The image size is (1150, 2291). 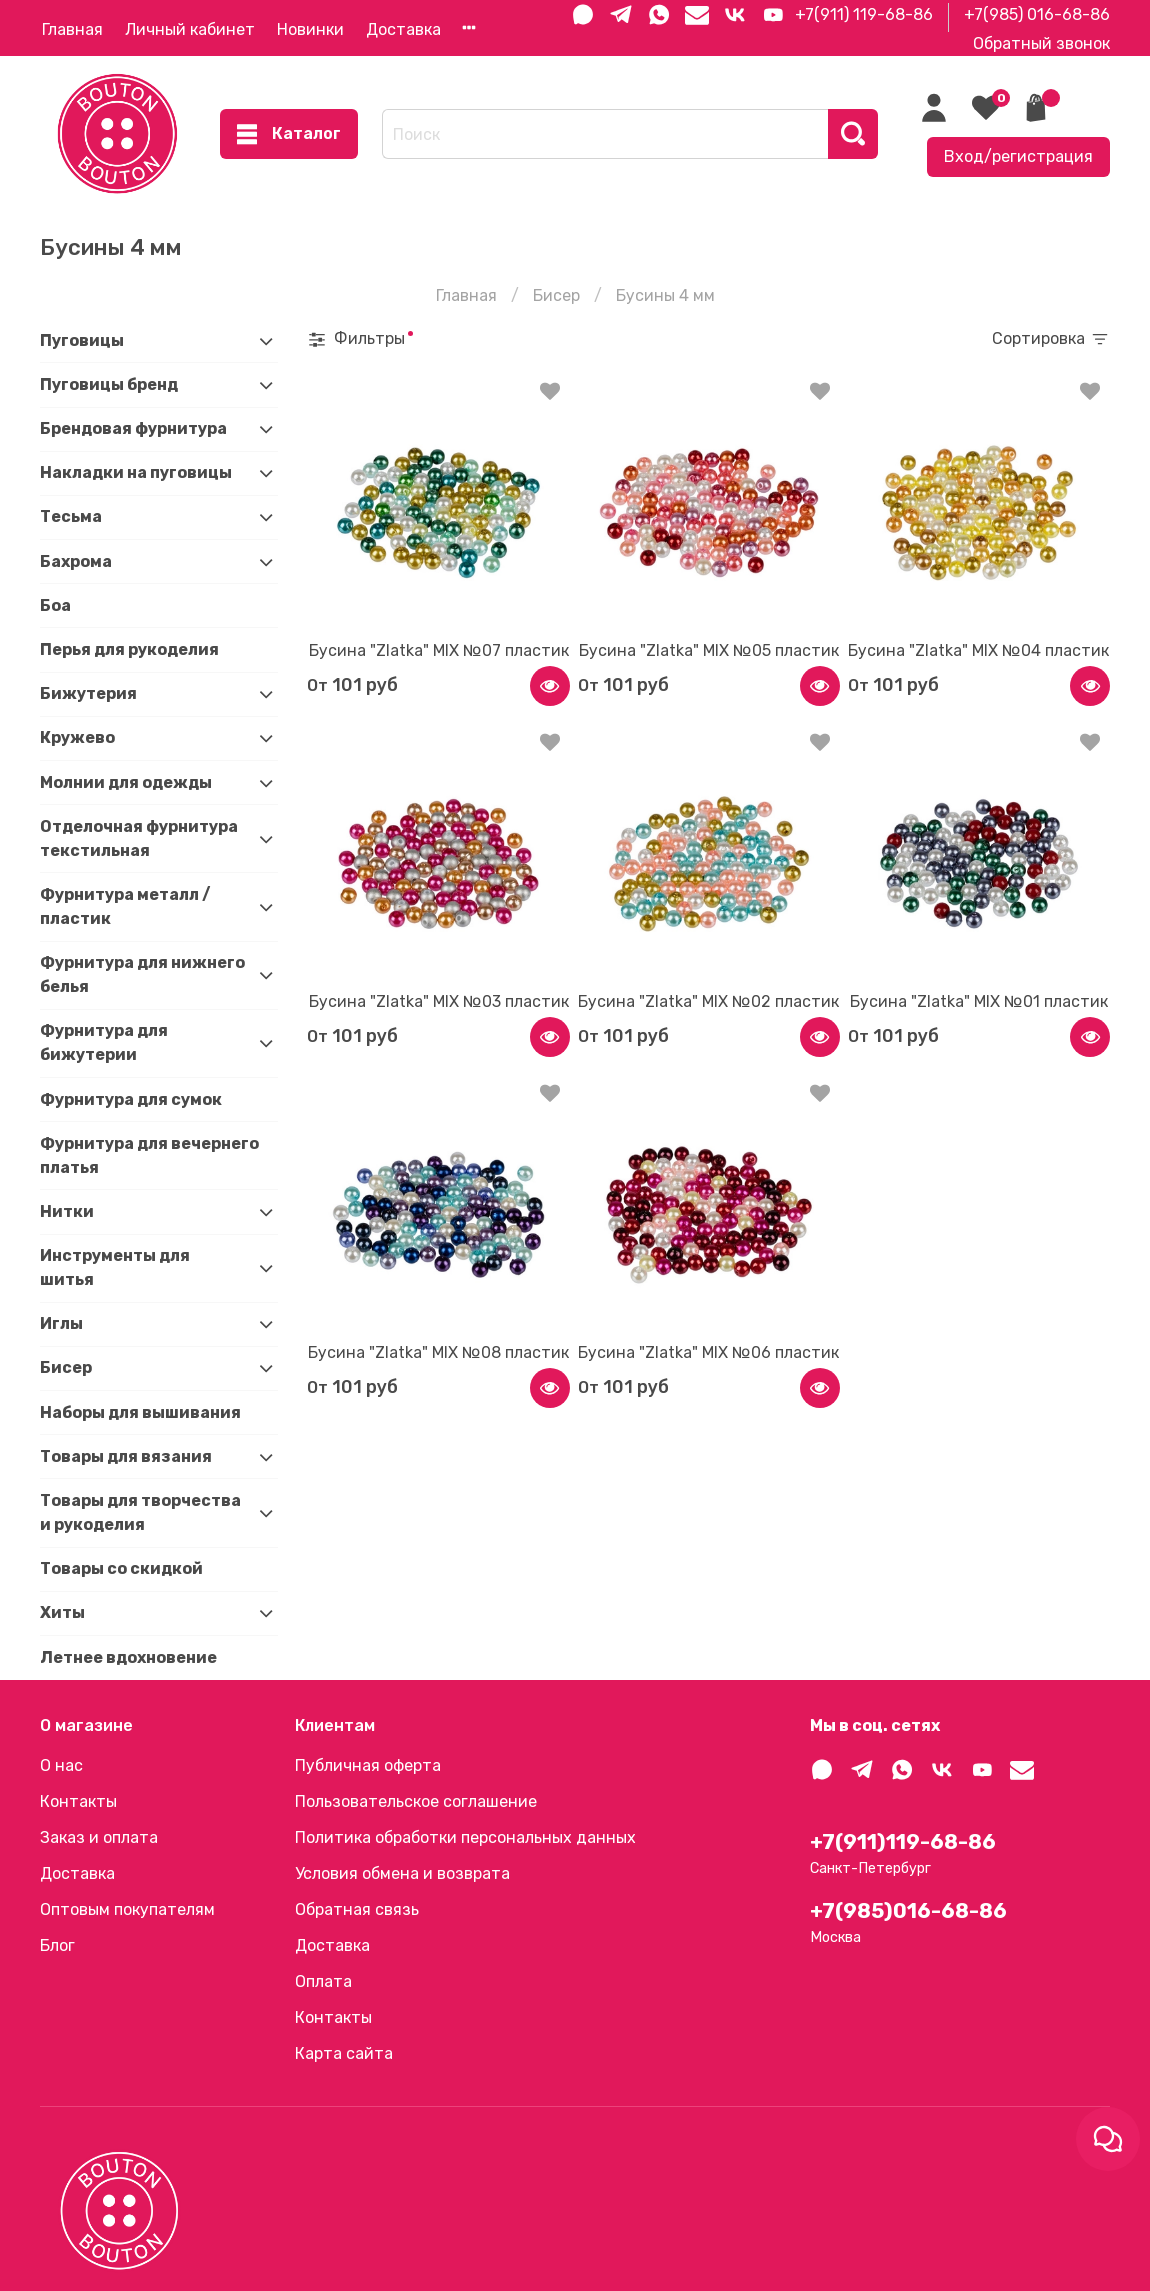 What do you see at coordinates (142, 974) in the screenshot?
I see `Фурнитура для нижнего белья` at bounding box center [142, 974].